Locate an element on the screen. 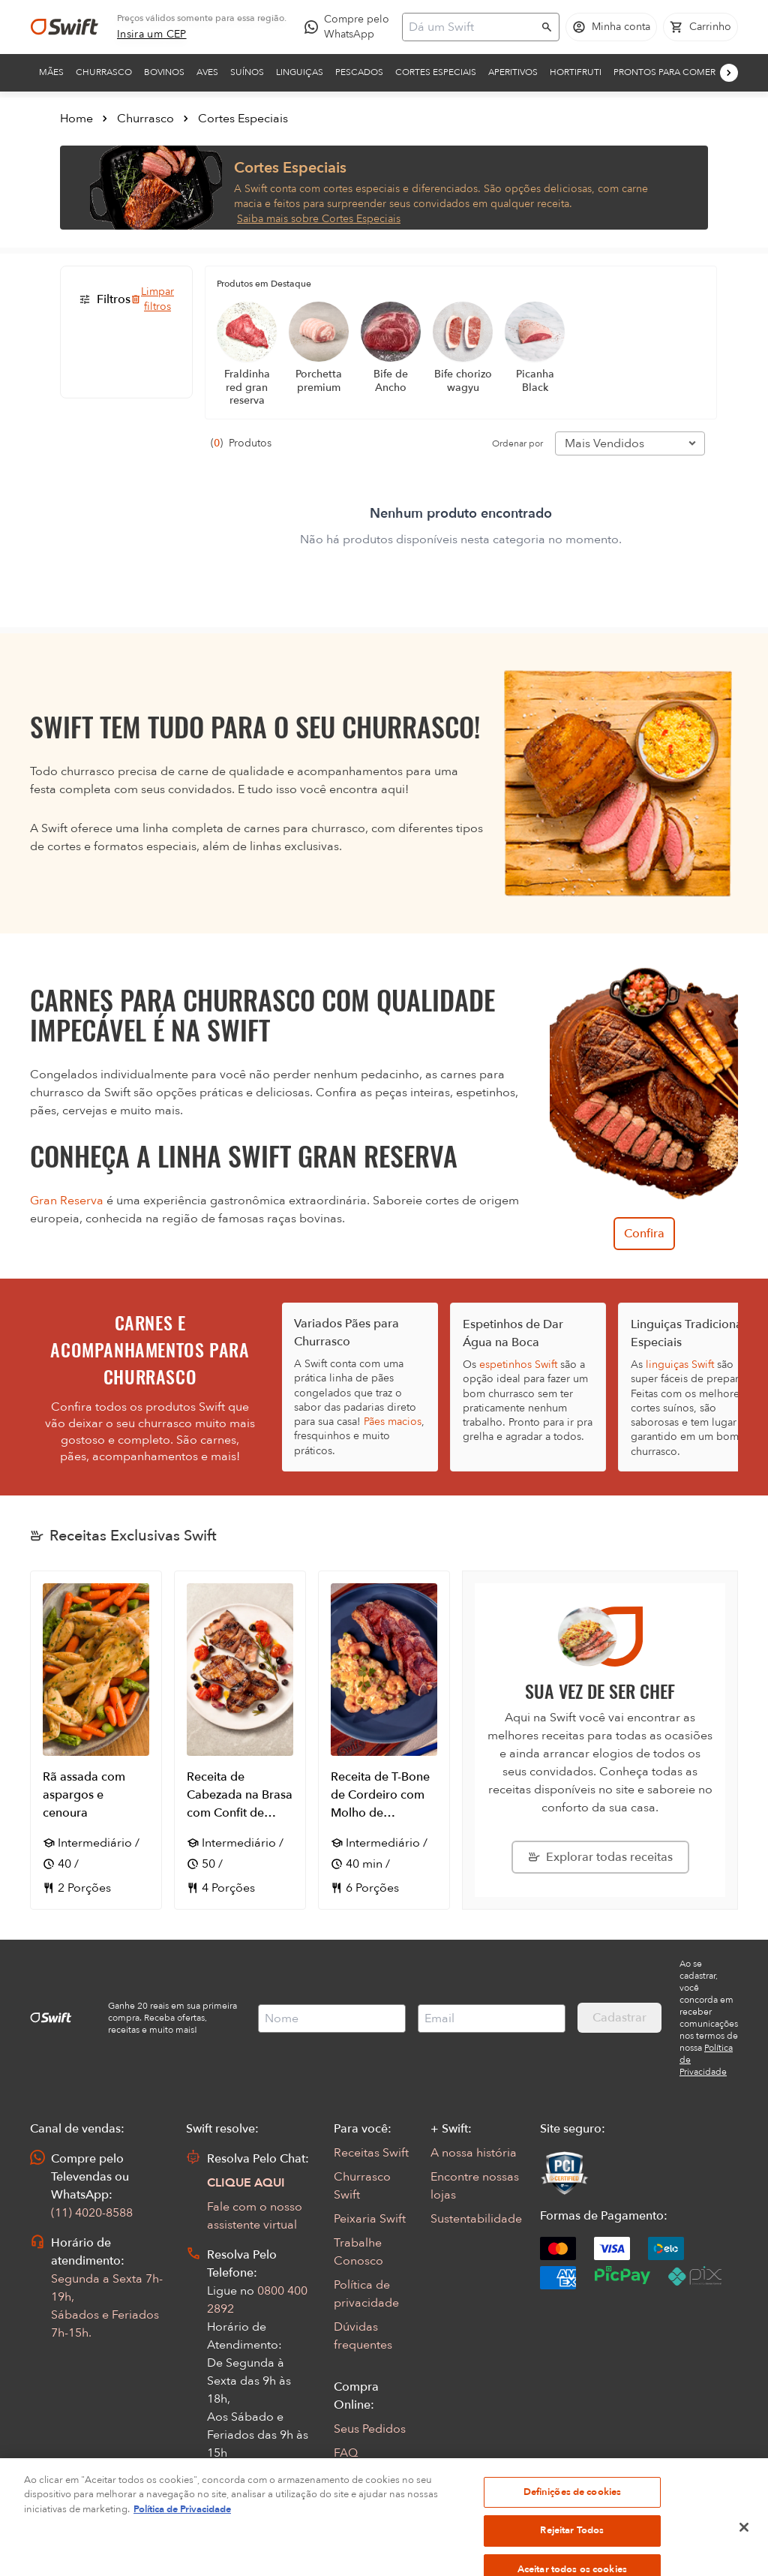 Image resolution: width=768 pixels, height=2576 pixels. FAQ is located at coordinates (346, 2453).